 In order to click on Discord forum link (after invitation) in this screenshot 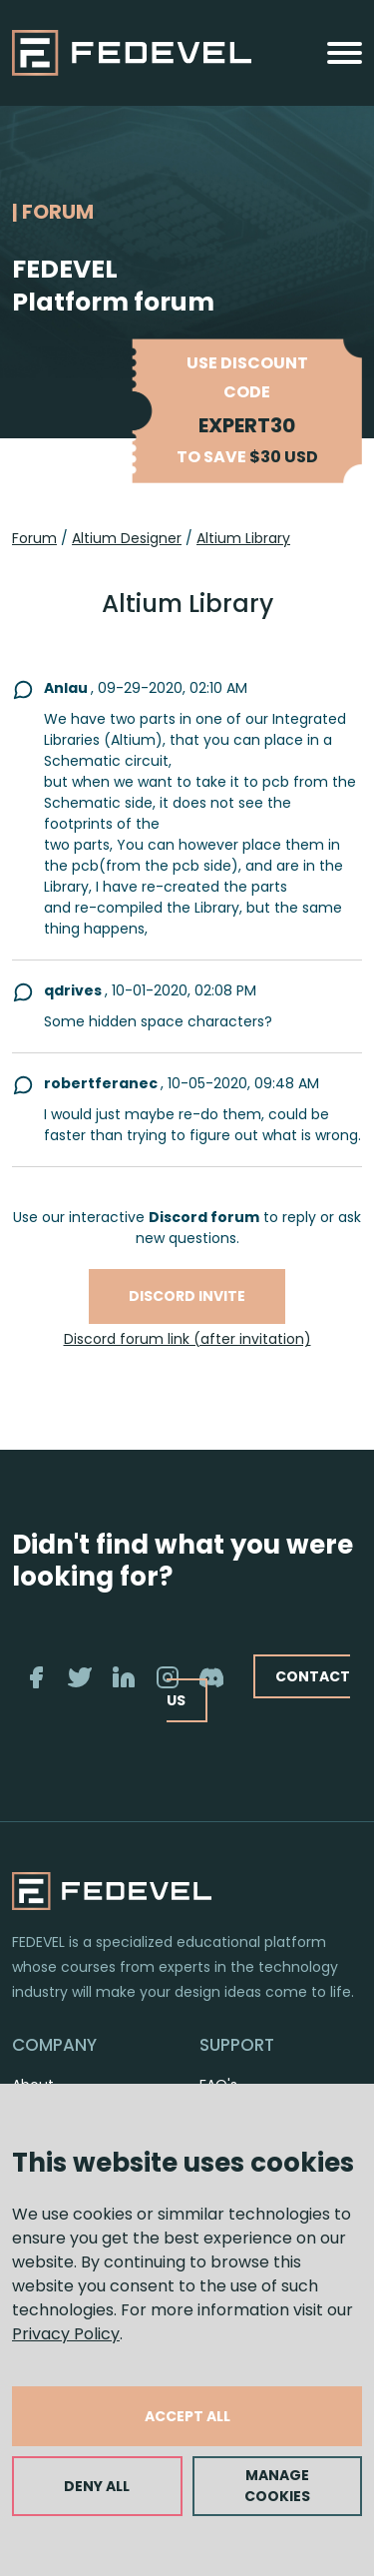, I will do `click(187, 1339)`.